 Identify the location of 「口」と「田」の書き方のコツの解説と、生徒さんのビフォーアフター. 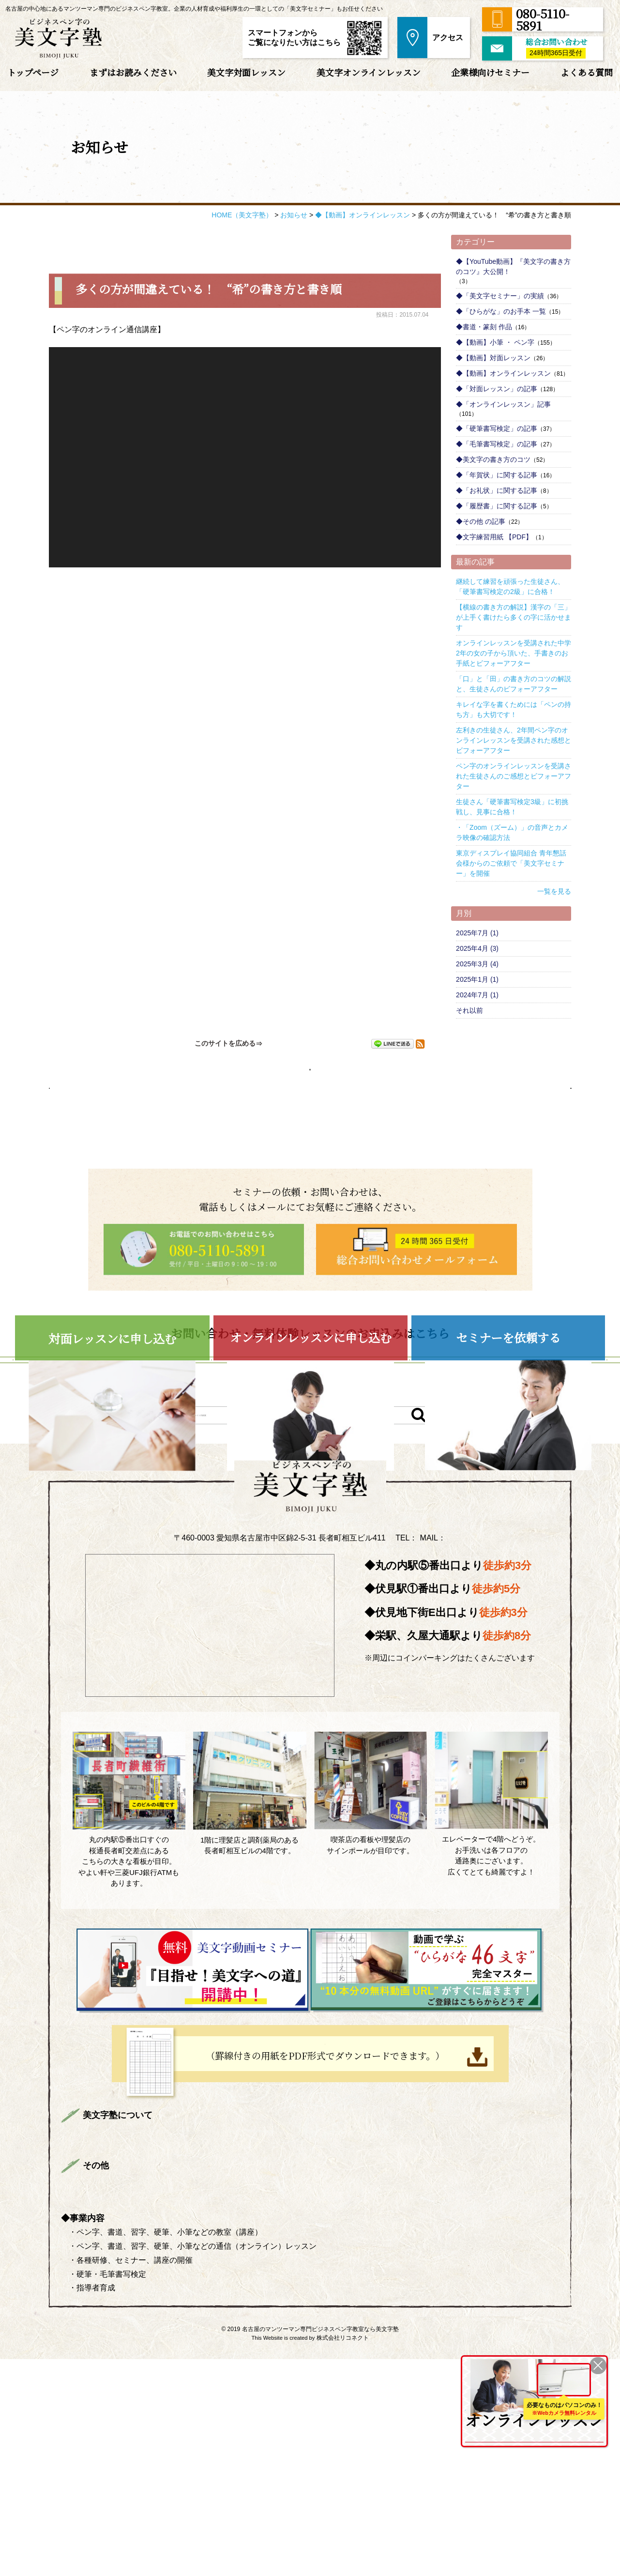
(513, 684).